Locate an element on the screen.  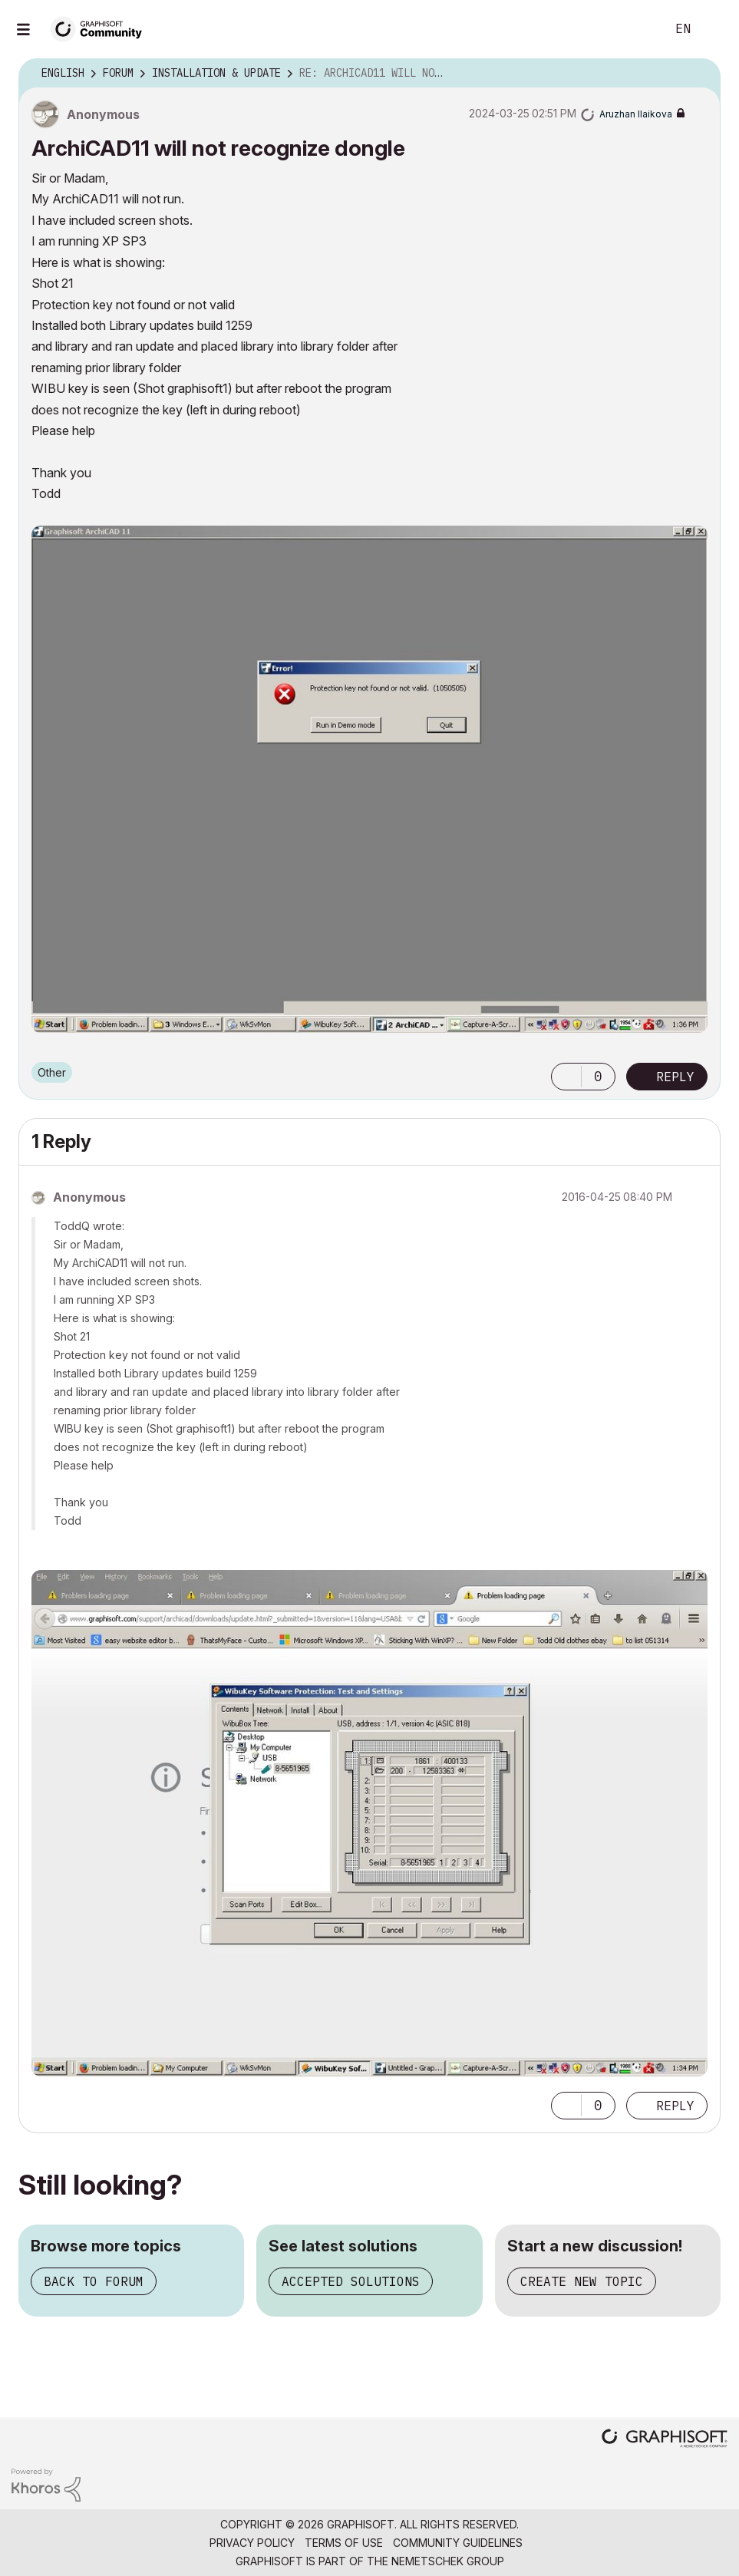
Accepted solutions is located at coordinates (351, 2281).